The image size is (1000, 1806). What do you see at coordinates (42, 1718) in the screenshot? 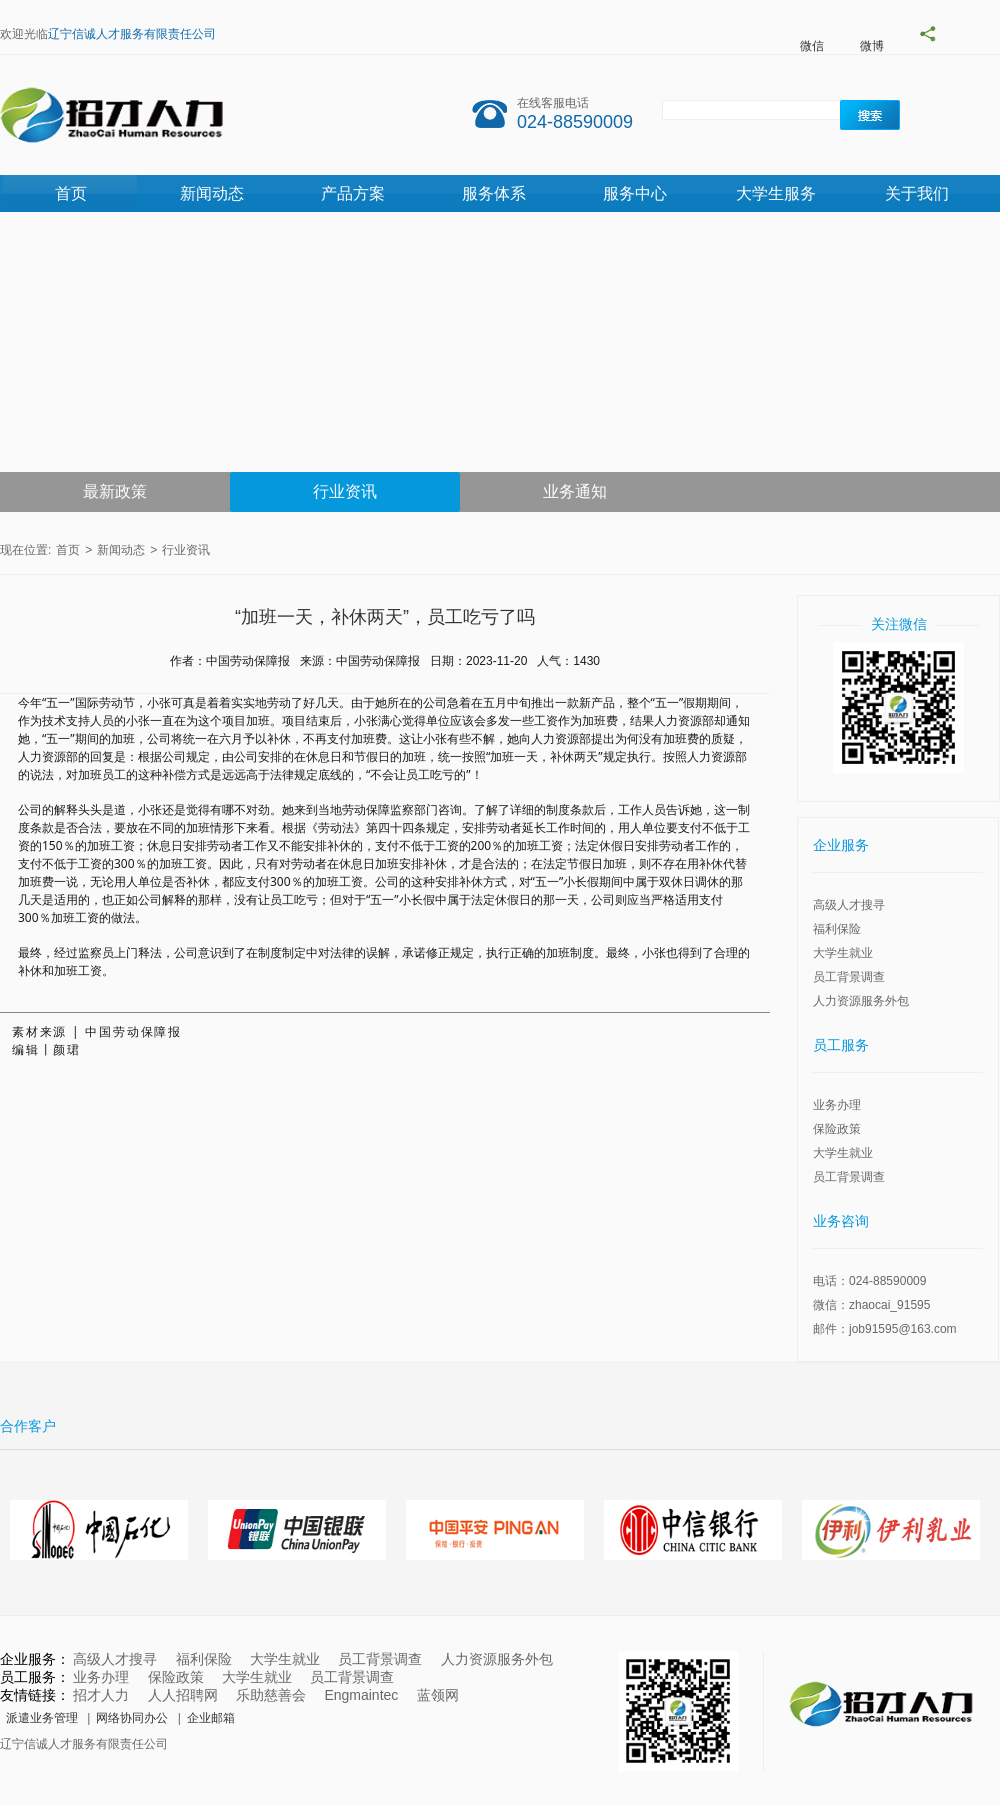
I see `派遣业务管理` at bounding box center [42, 1718].